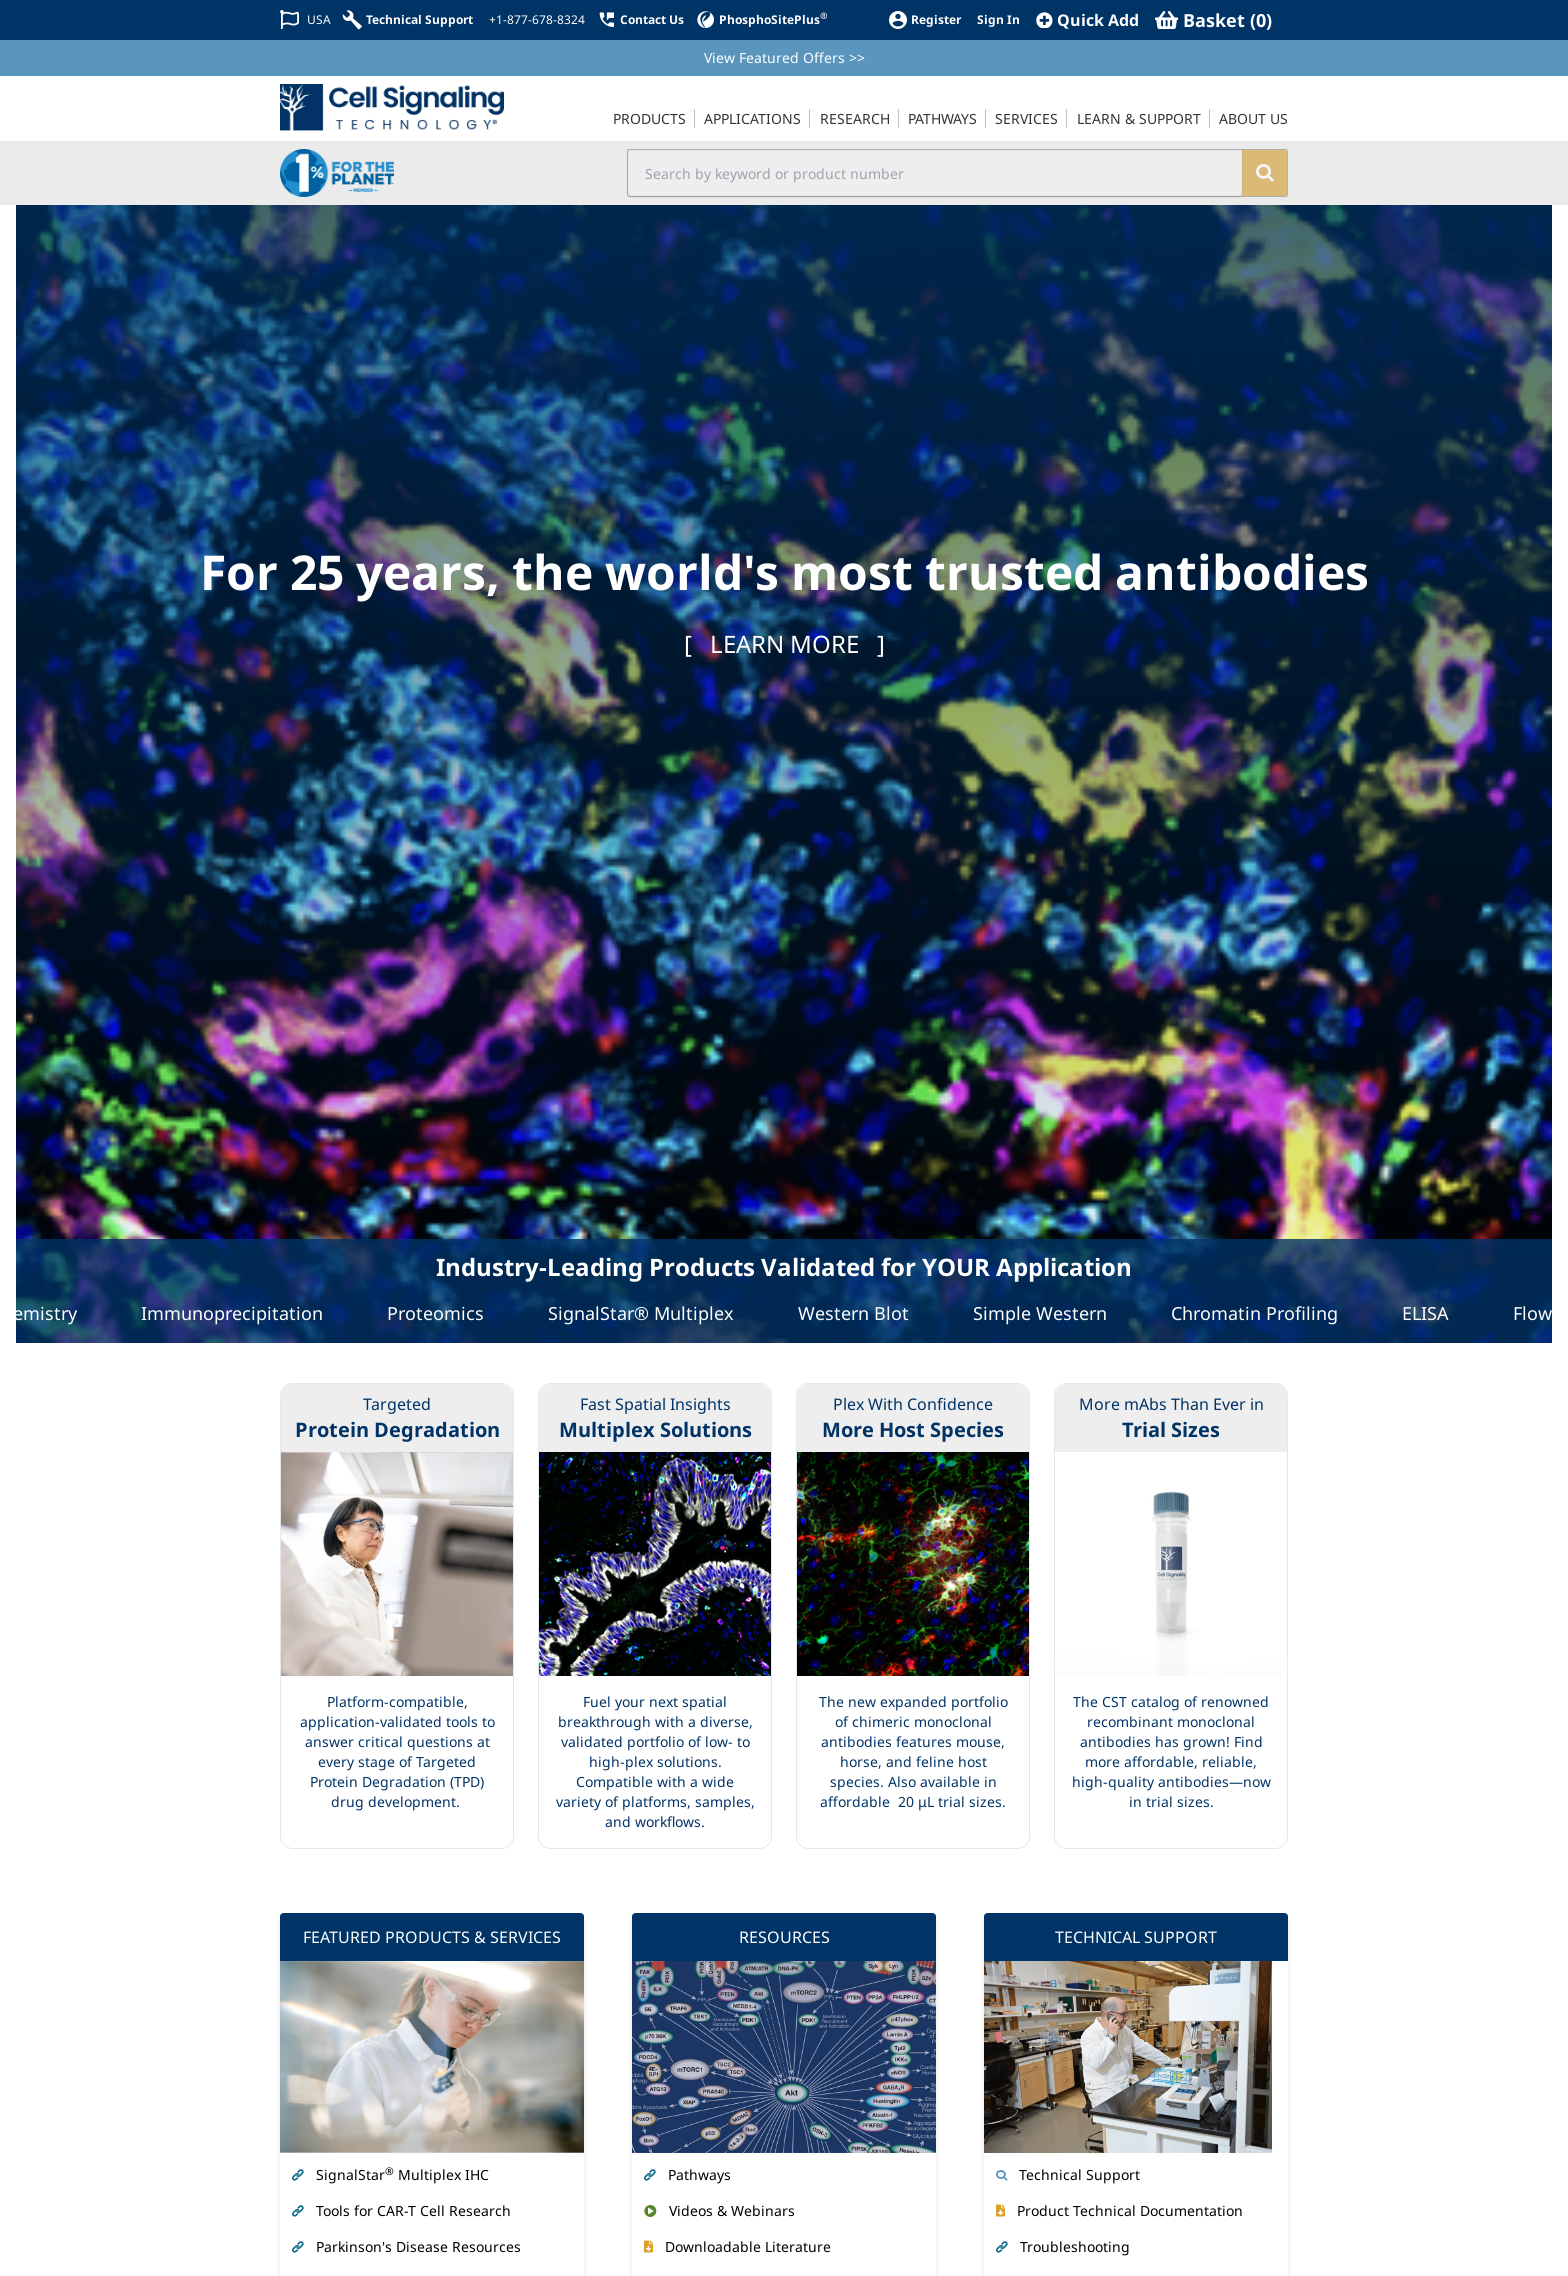 The width and height of the screenshot is (1568, 2276). Describe the element at coordinates (1264, 173) in the screenshot. I see `[search]` at that location.